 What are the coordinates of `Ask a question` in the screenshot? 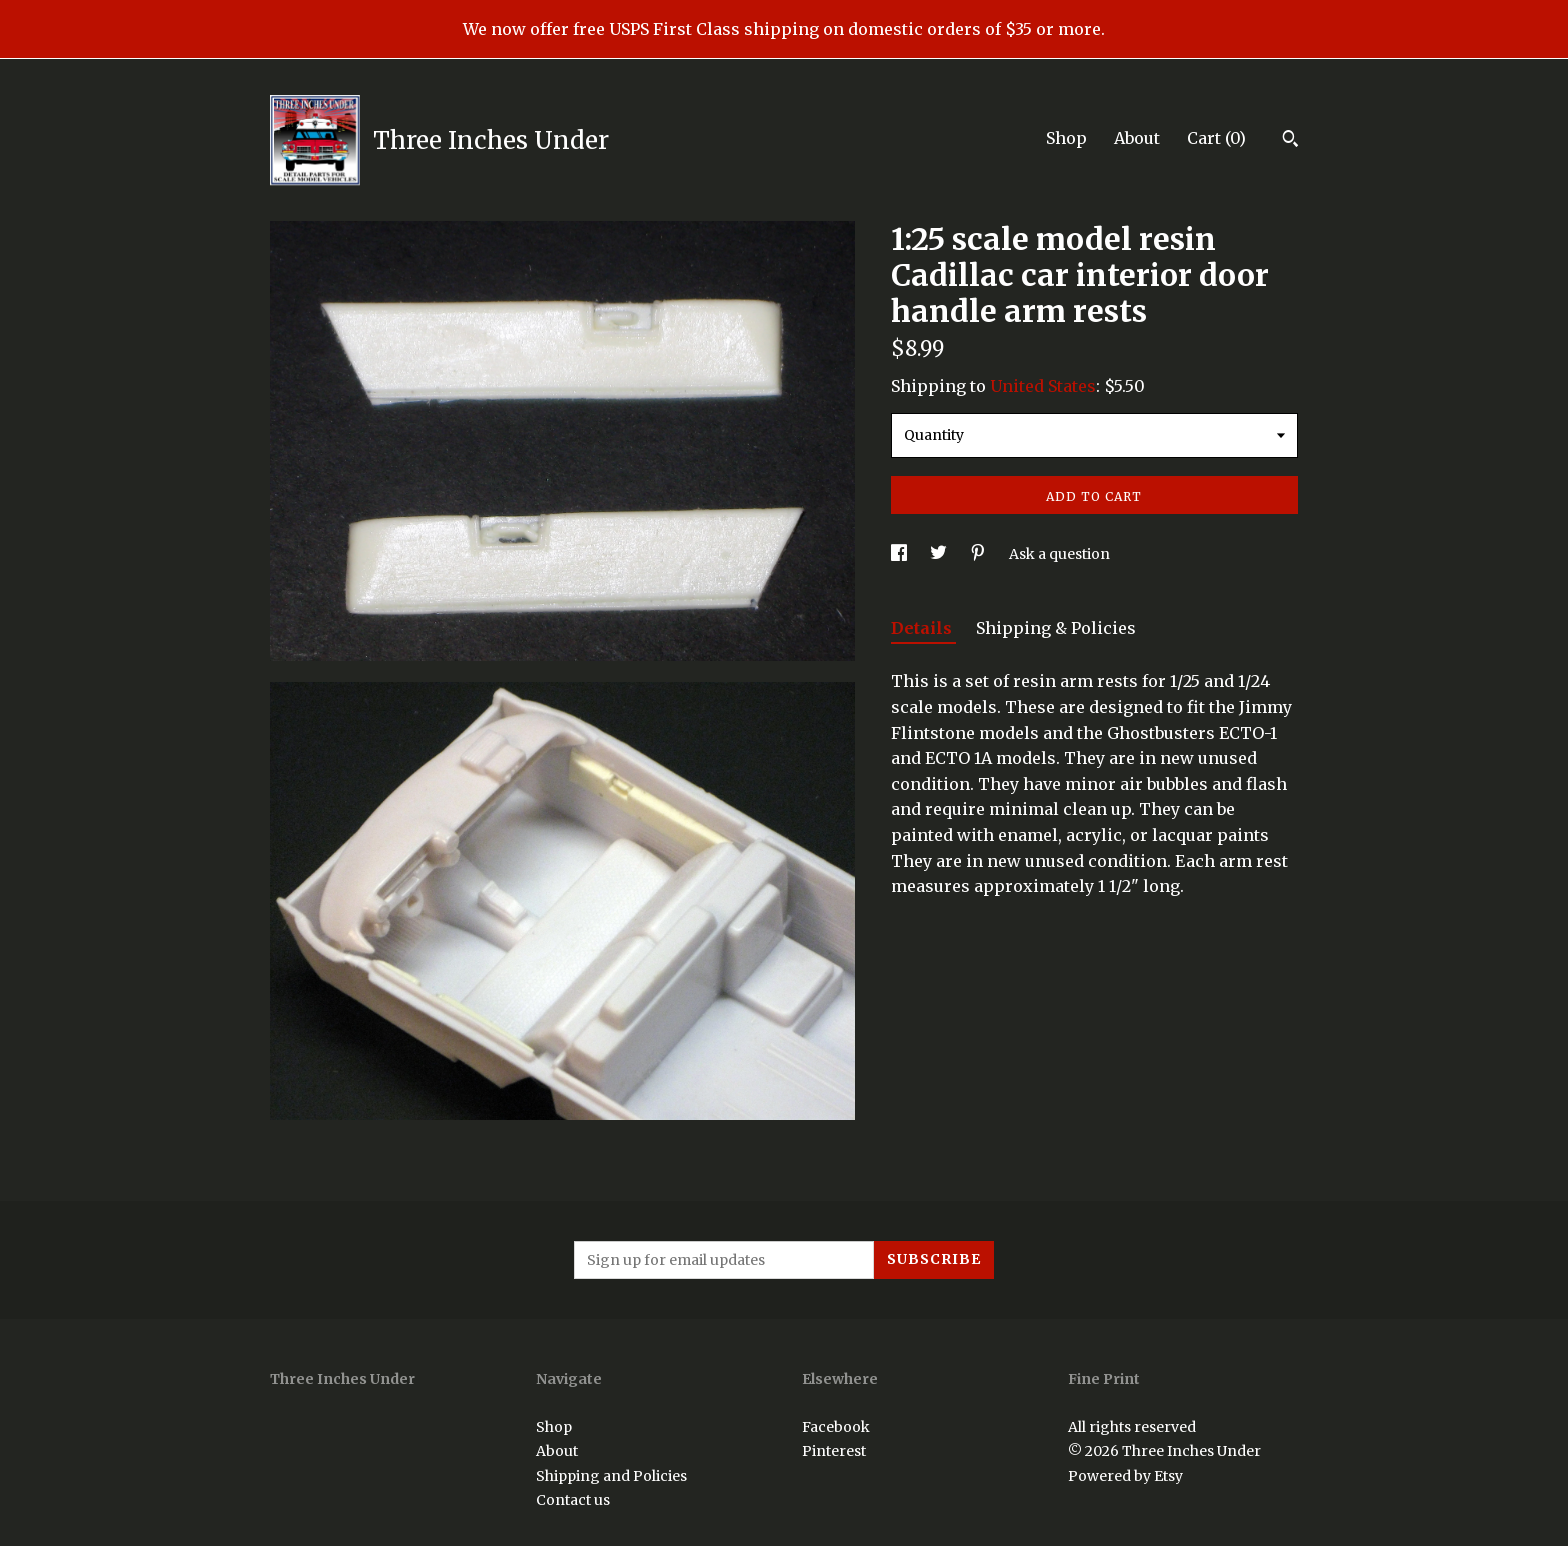 It's located at (1059, 554).